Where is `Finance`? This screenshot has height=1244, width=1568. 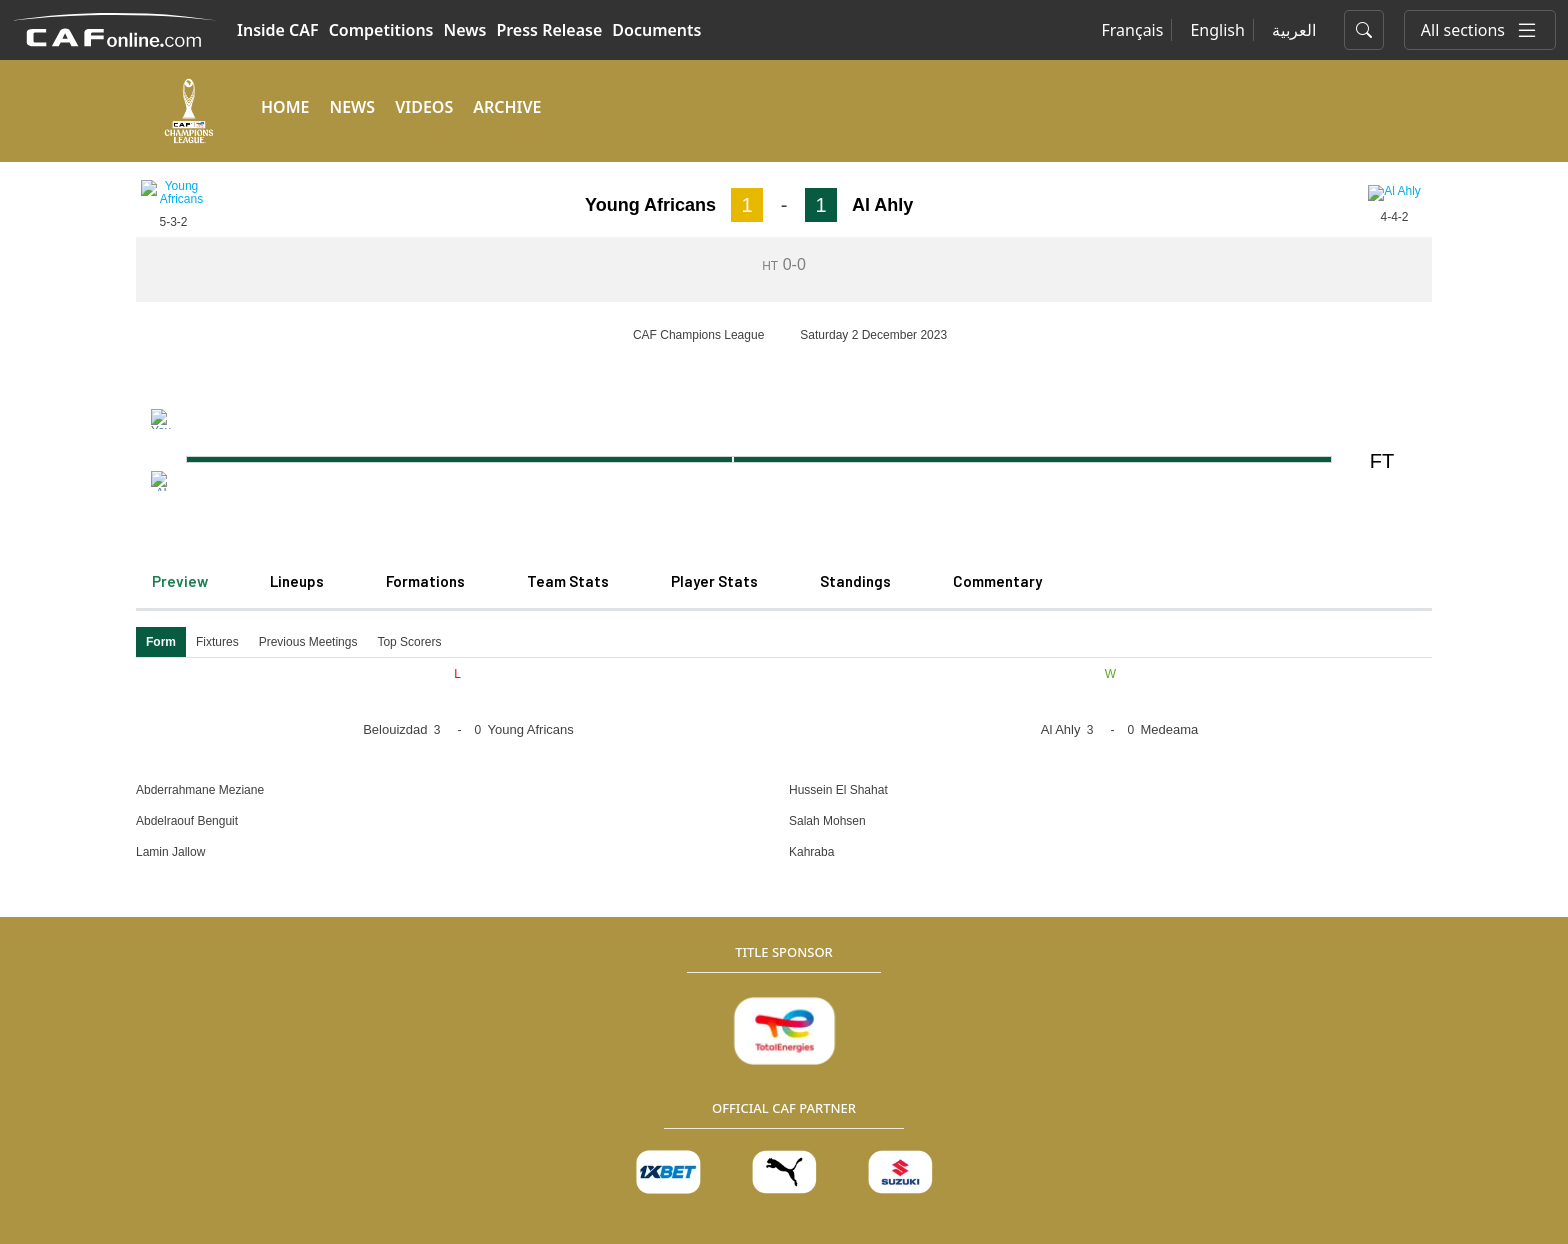
Finance is located at coordinates (784, 999).